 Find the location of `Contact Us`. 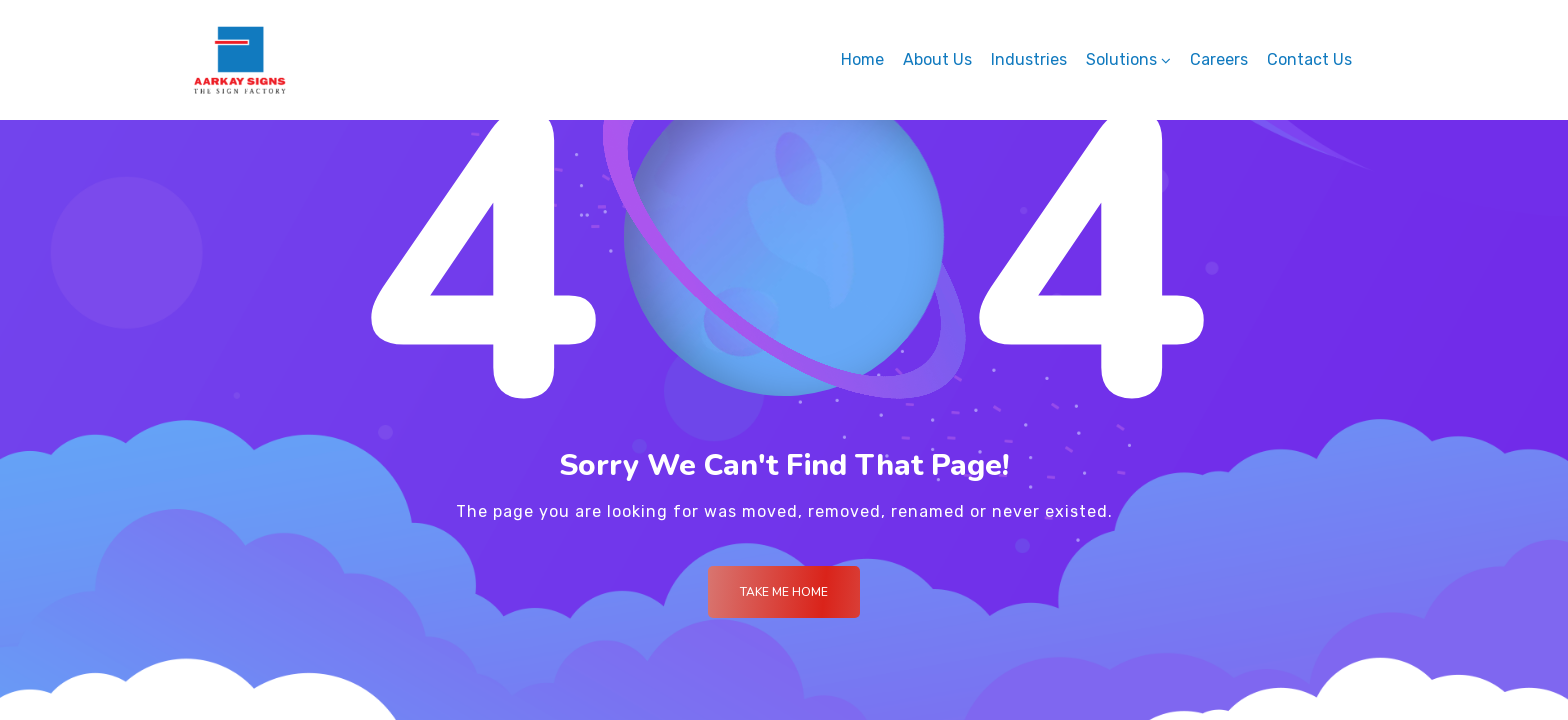

Contact Us is located at coordinates (1309, 59).